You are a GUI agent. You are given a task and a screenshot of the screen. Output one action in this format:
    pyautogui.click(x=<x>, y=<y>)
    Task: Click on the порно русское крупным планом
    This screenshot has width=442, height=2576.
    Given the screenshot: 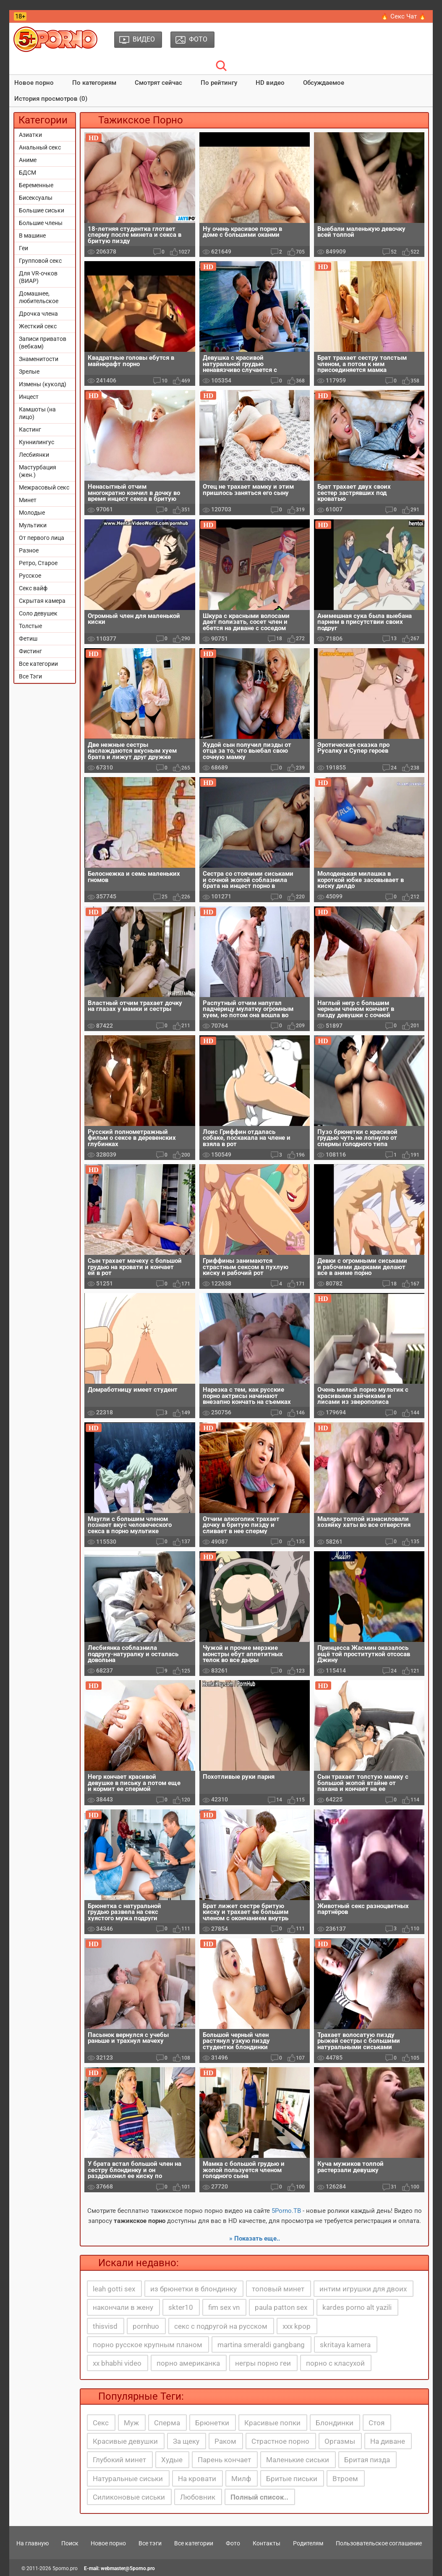 What is the action you would take?
    pyautogui.click(x=147, y=2344)
    